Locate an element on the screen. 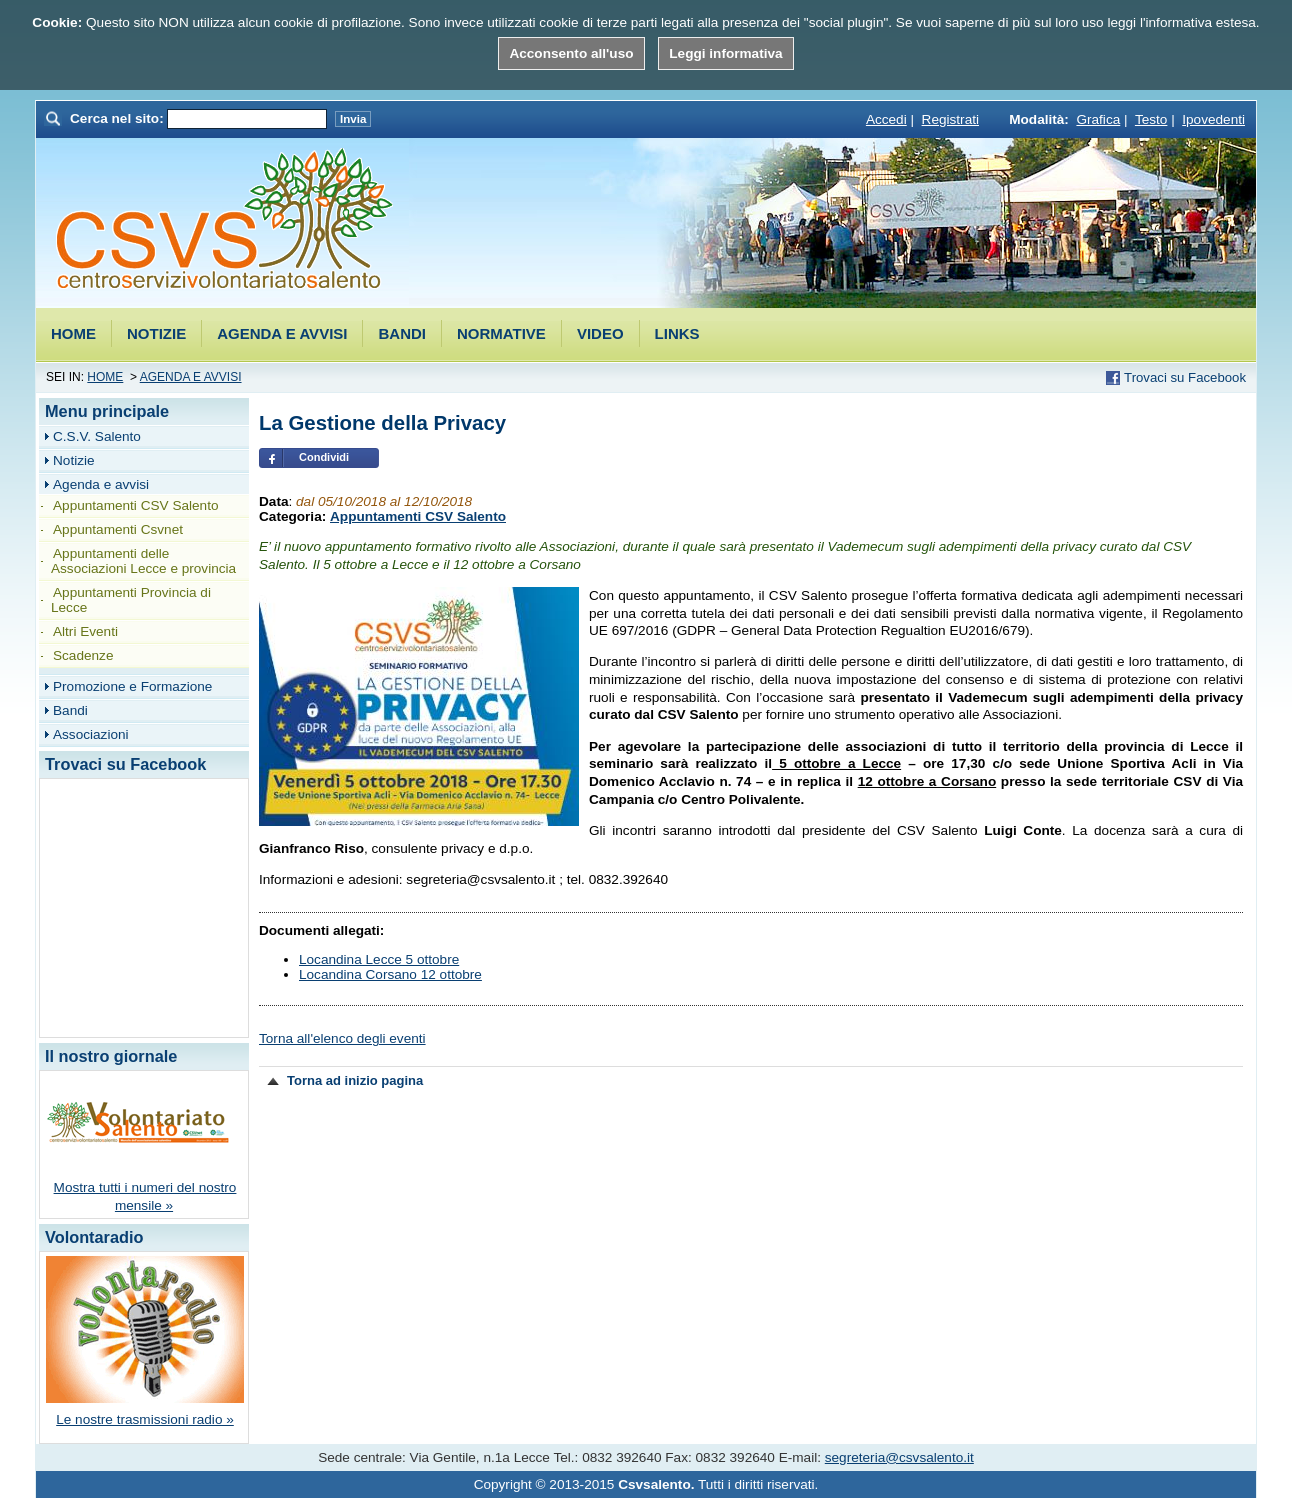  Le nostre trasmissioni radio » is located at coordinates (145, 1419).